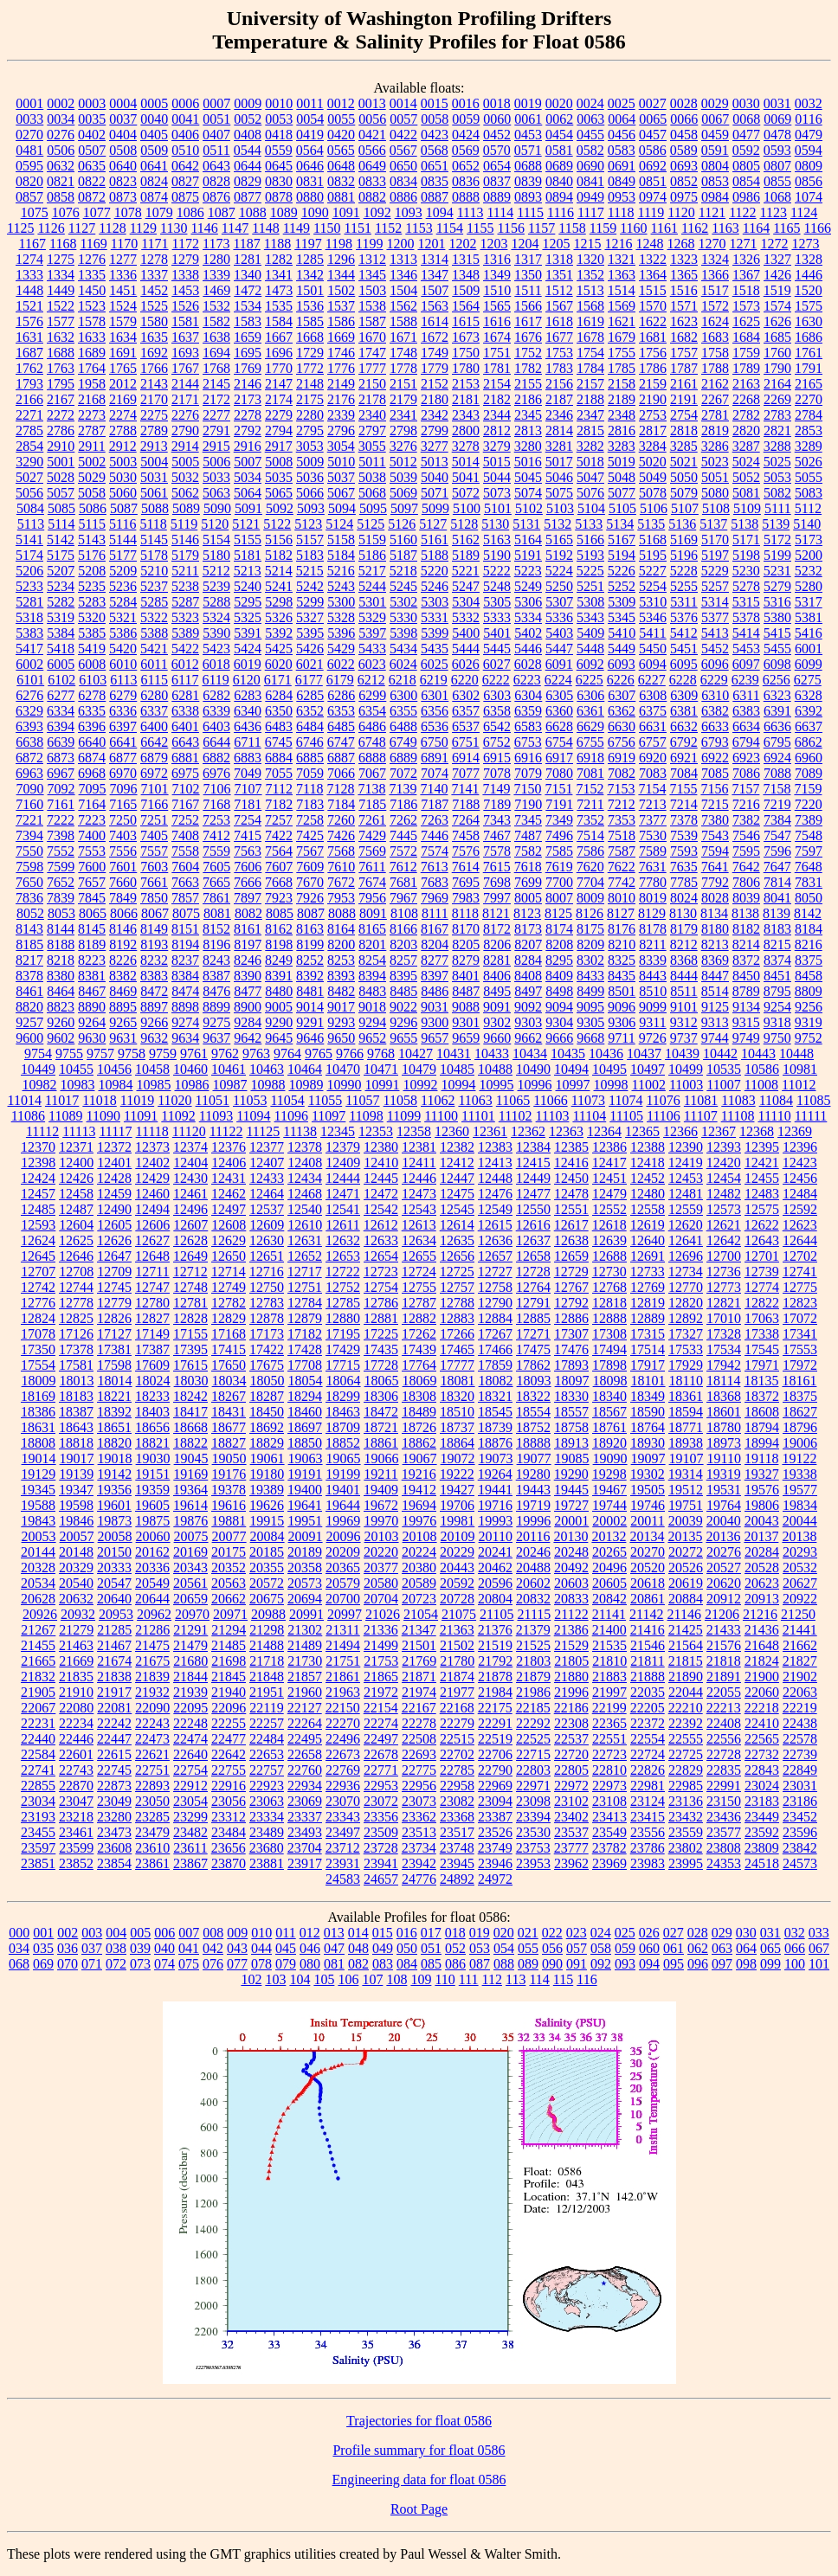 This screenshot has height=2576, width=838. I want to click on 22775, so click(419, 1770).